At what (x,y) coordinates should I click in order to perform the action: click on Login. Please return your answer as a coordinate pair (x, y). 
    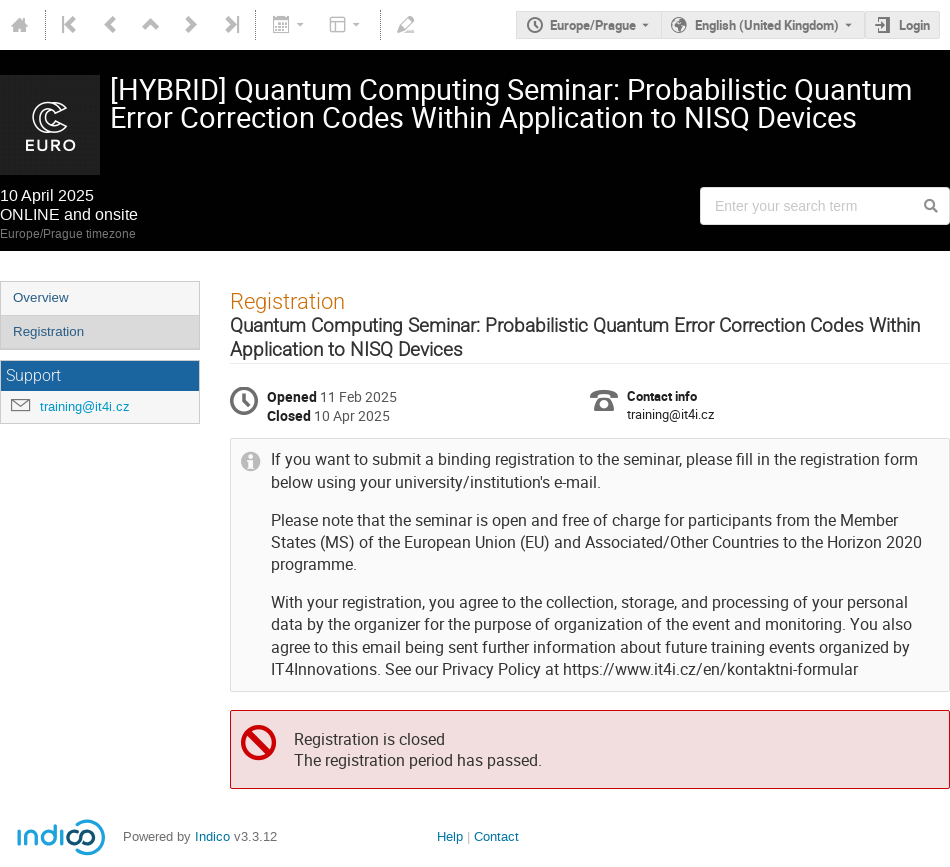
    Looking at the image, I should click on (914, 25).